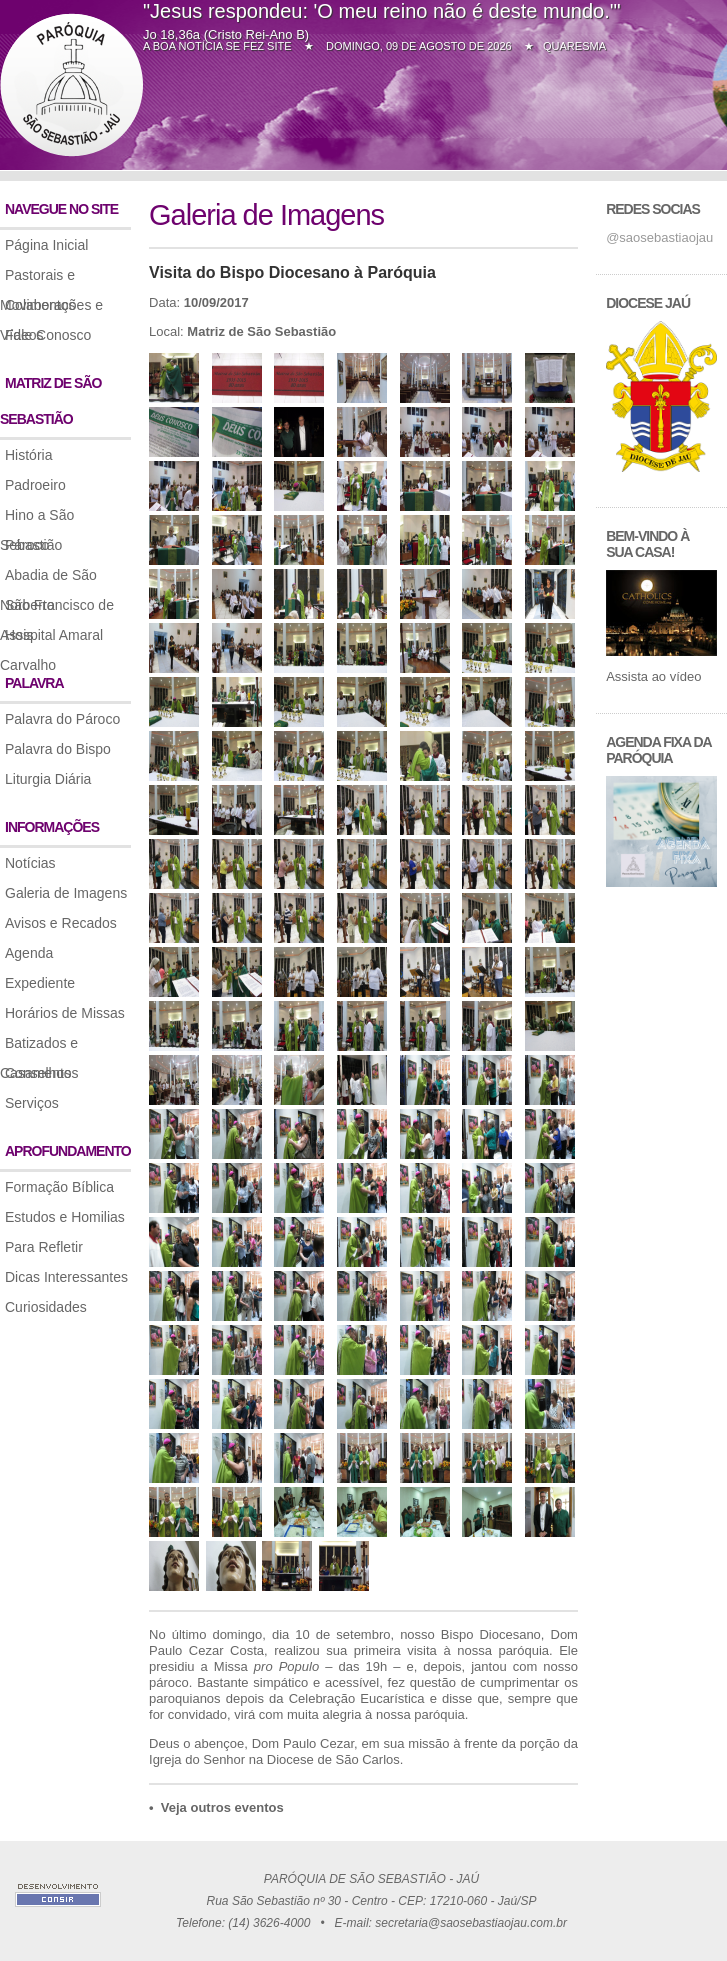 The width and height of the screenshot is (727, 1961). What do you see at coordinates (51, 308) in the screenshot?
I see `Colaborações e Vídeos` at bounding box center [51, 308].